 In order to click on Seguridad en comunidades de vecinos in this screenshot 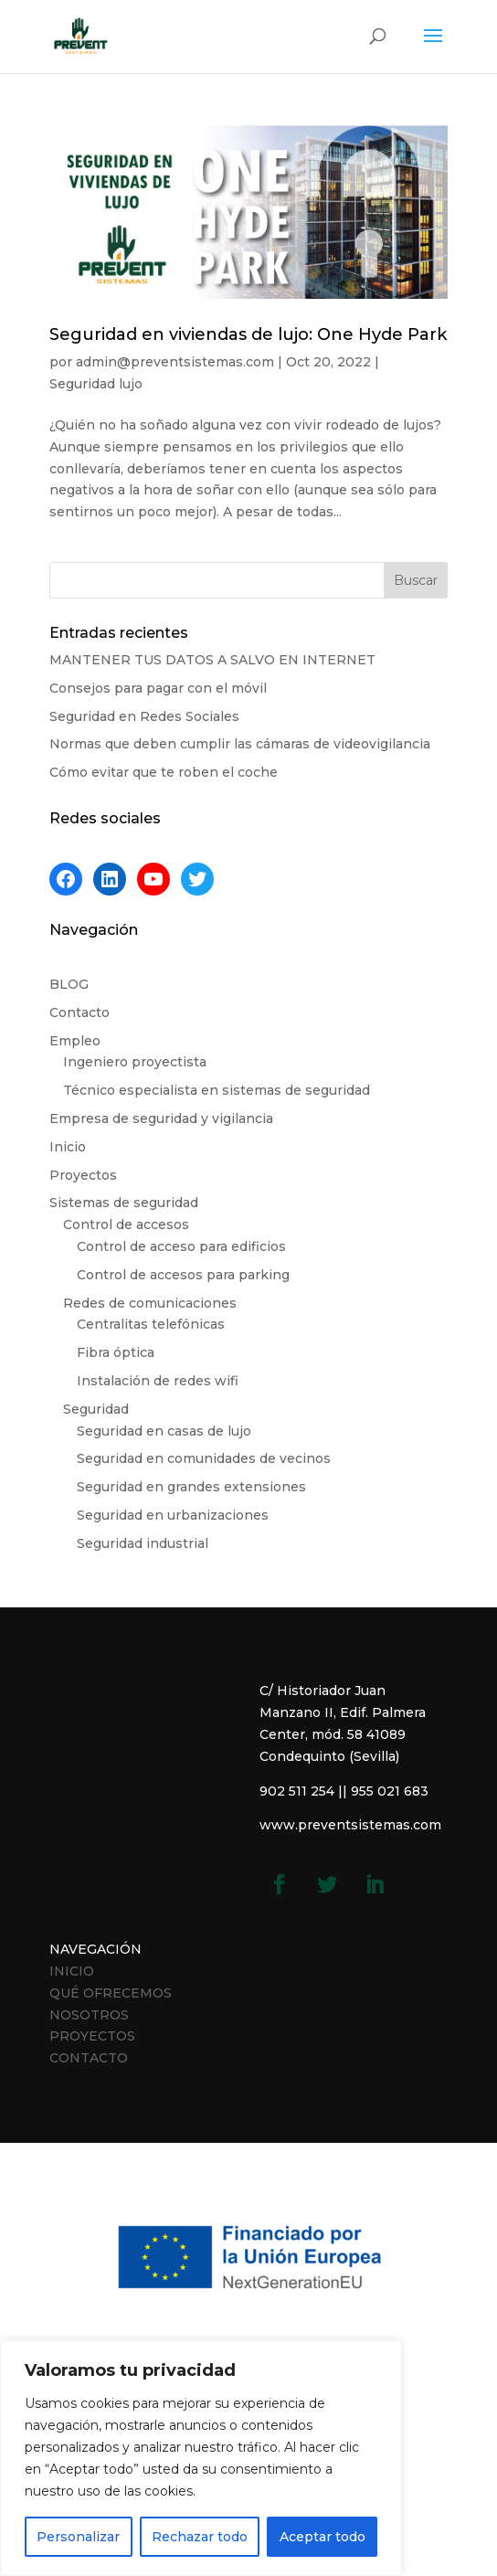, I will do `click(204, 1458)`.